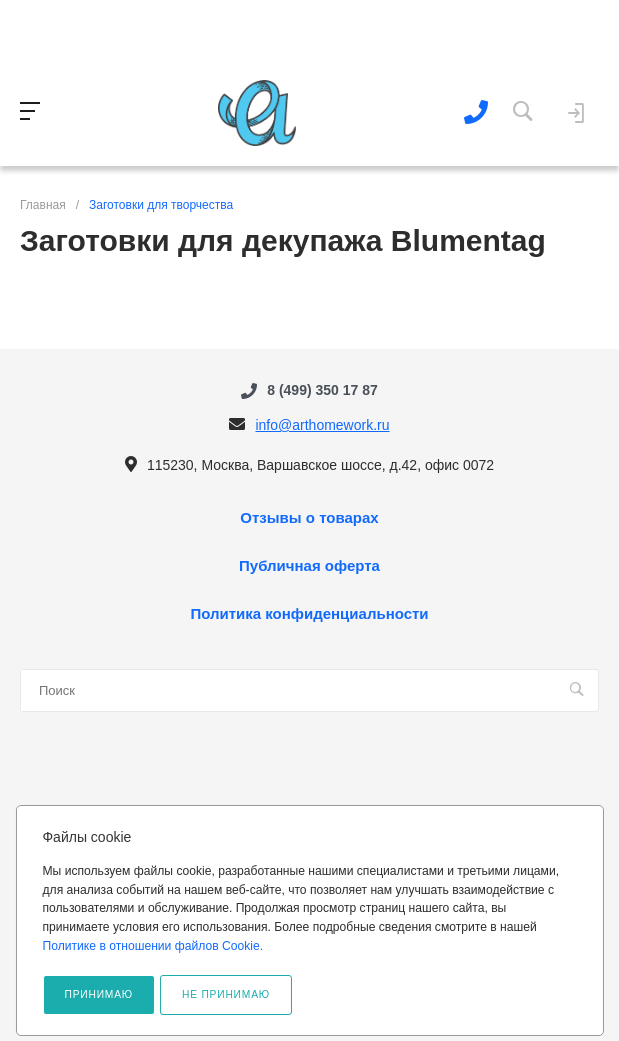 The width and height of the screenshot is (619, 1041). What do you see at coordinates (152, 946) in the screenshot?
I see `Политике в отношении файлов Cookie.` at bounding box center [152, 946].